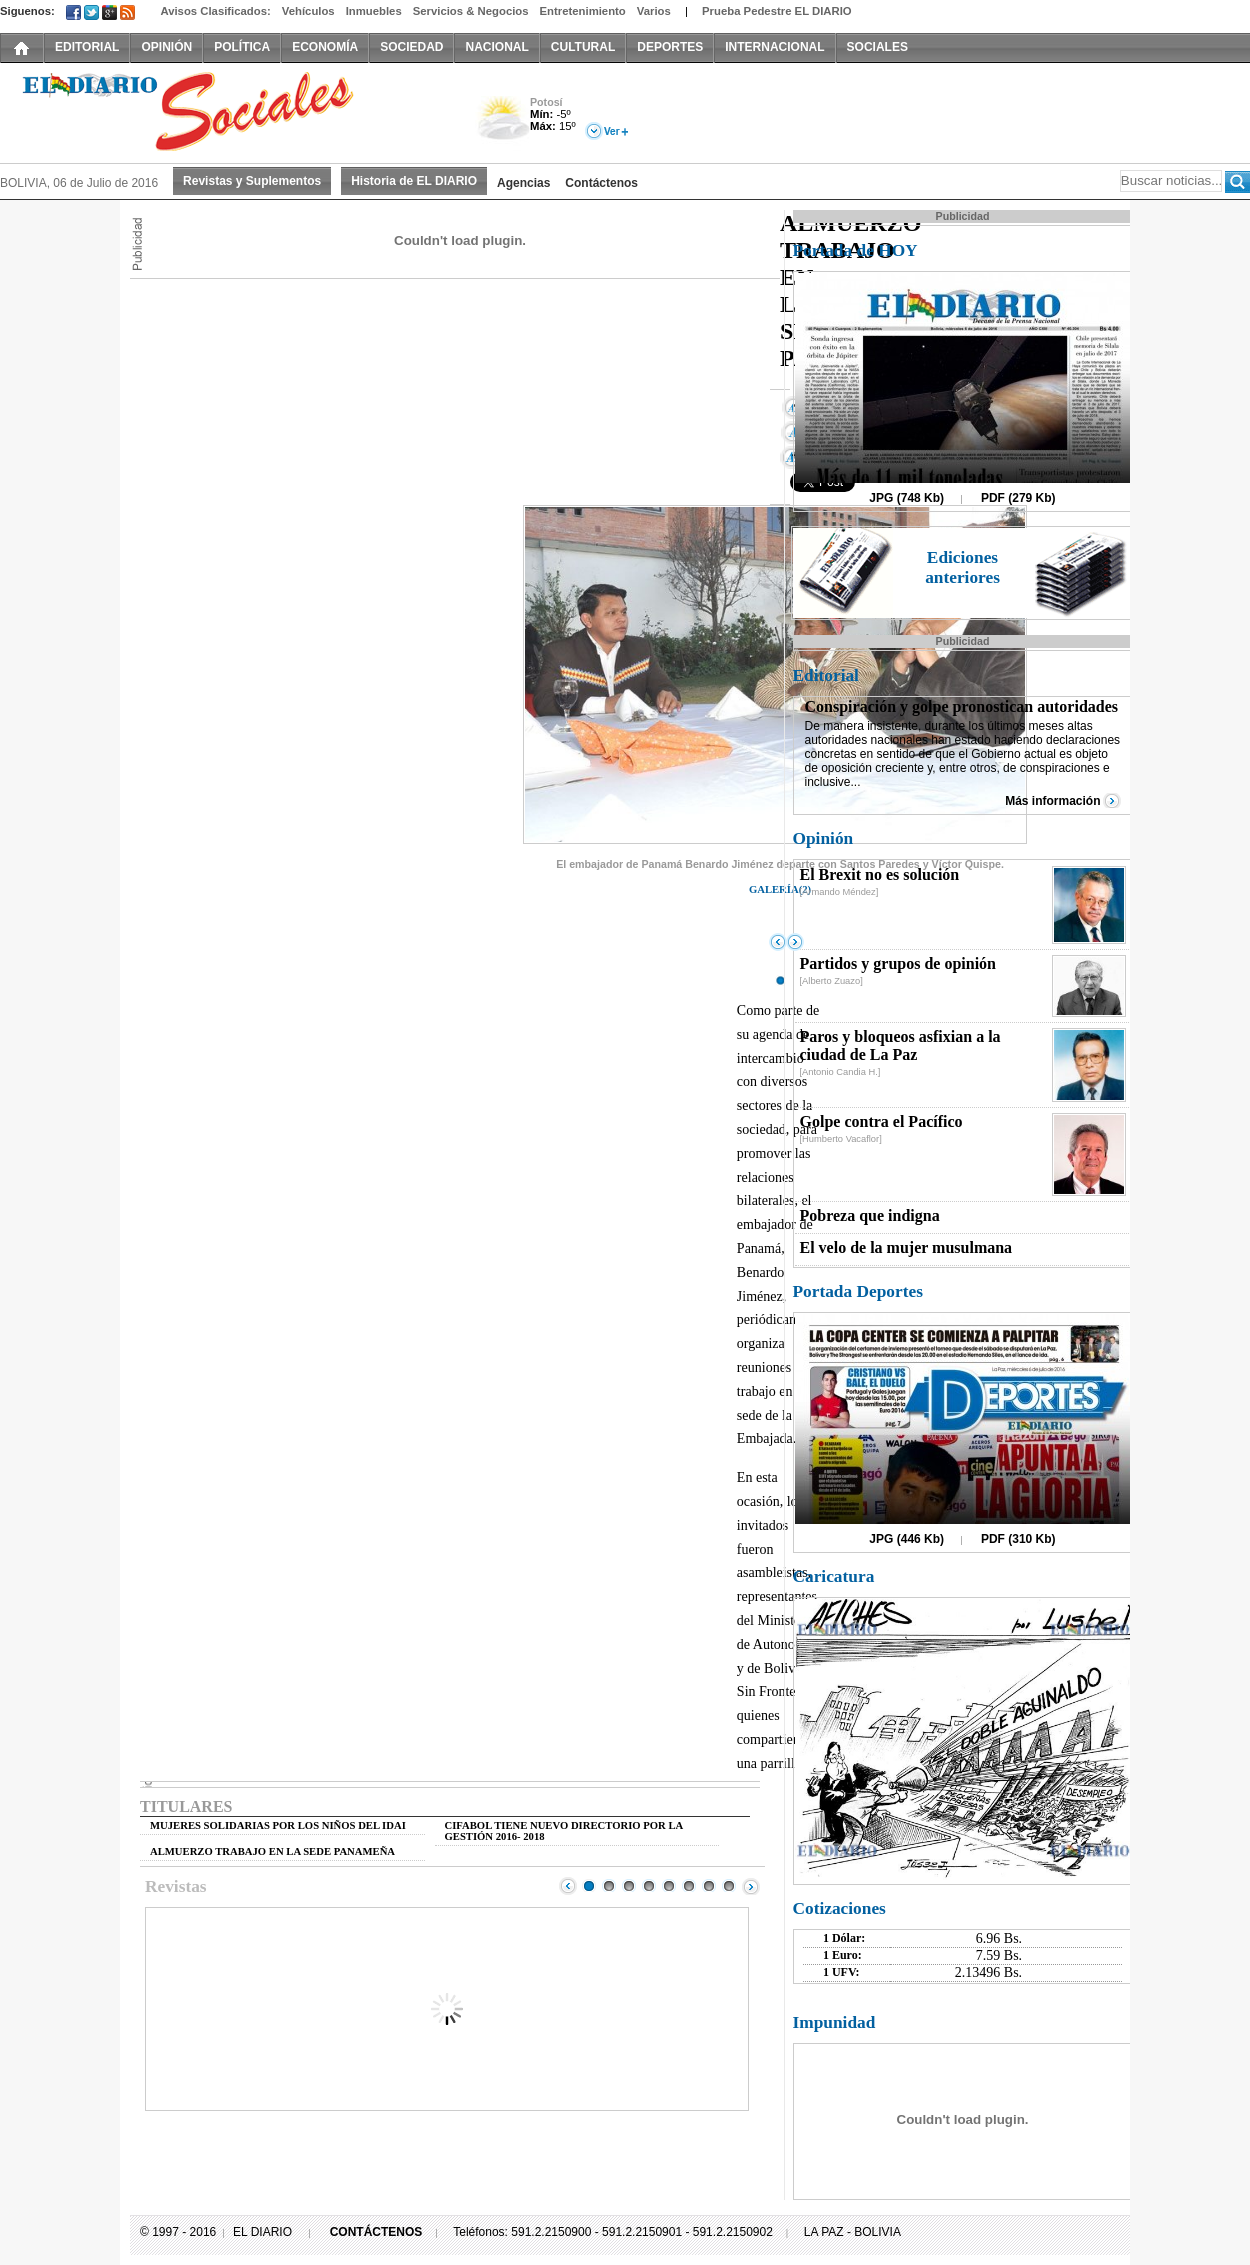  What do you see at coordinates (1018, 498) in the screenshot?
I see `PDF (279 Kb)` at bounding box center [1018, 498].